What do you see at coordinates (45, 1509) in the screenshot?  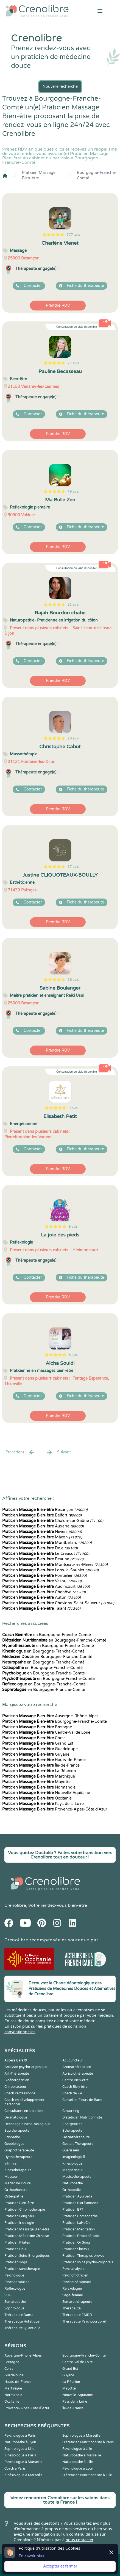 I see `Besançon` at bounding box center [45, 1509].